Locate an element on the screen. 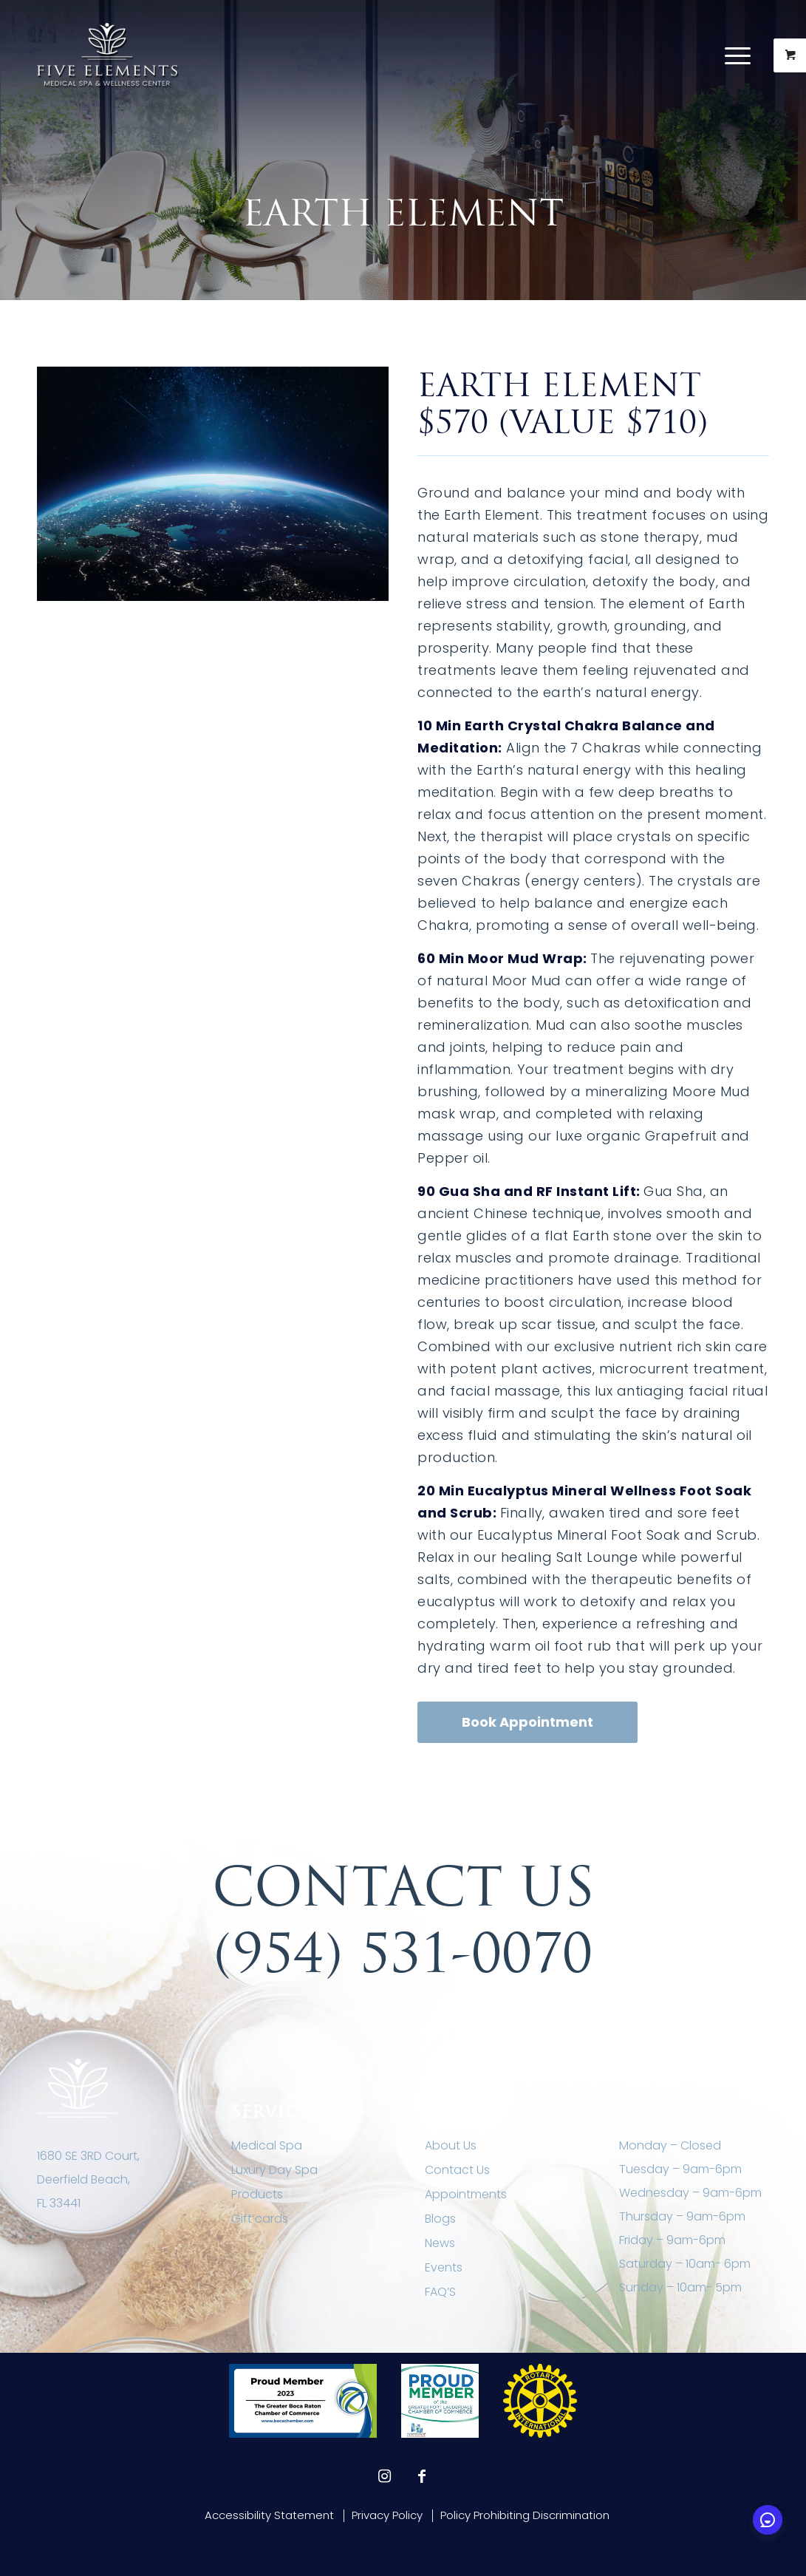  Appointments is located at coordinates (466, 2194).